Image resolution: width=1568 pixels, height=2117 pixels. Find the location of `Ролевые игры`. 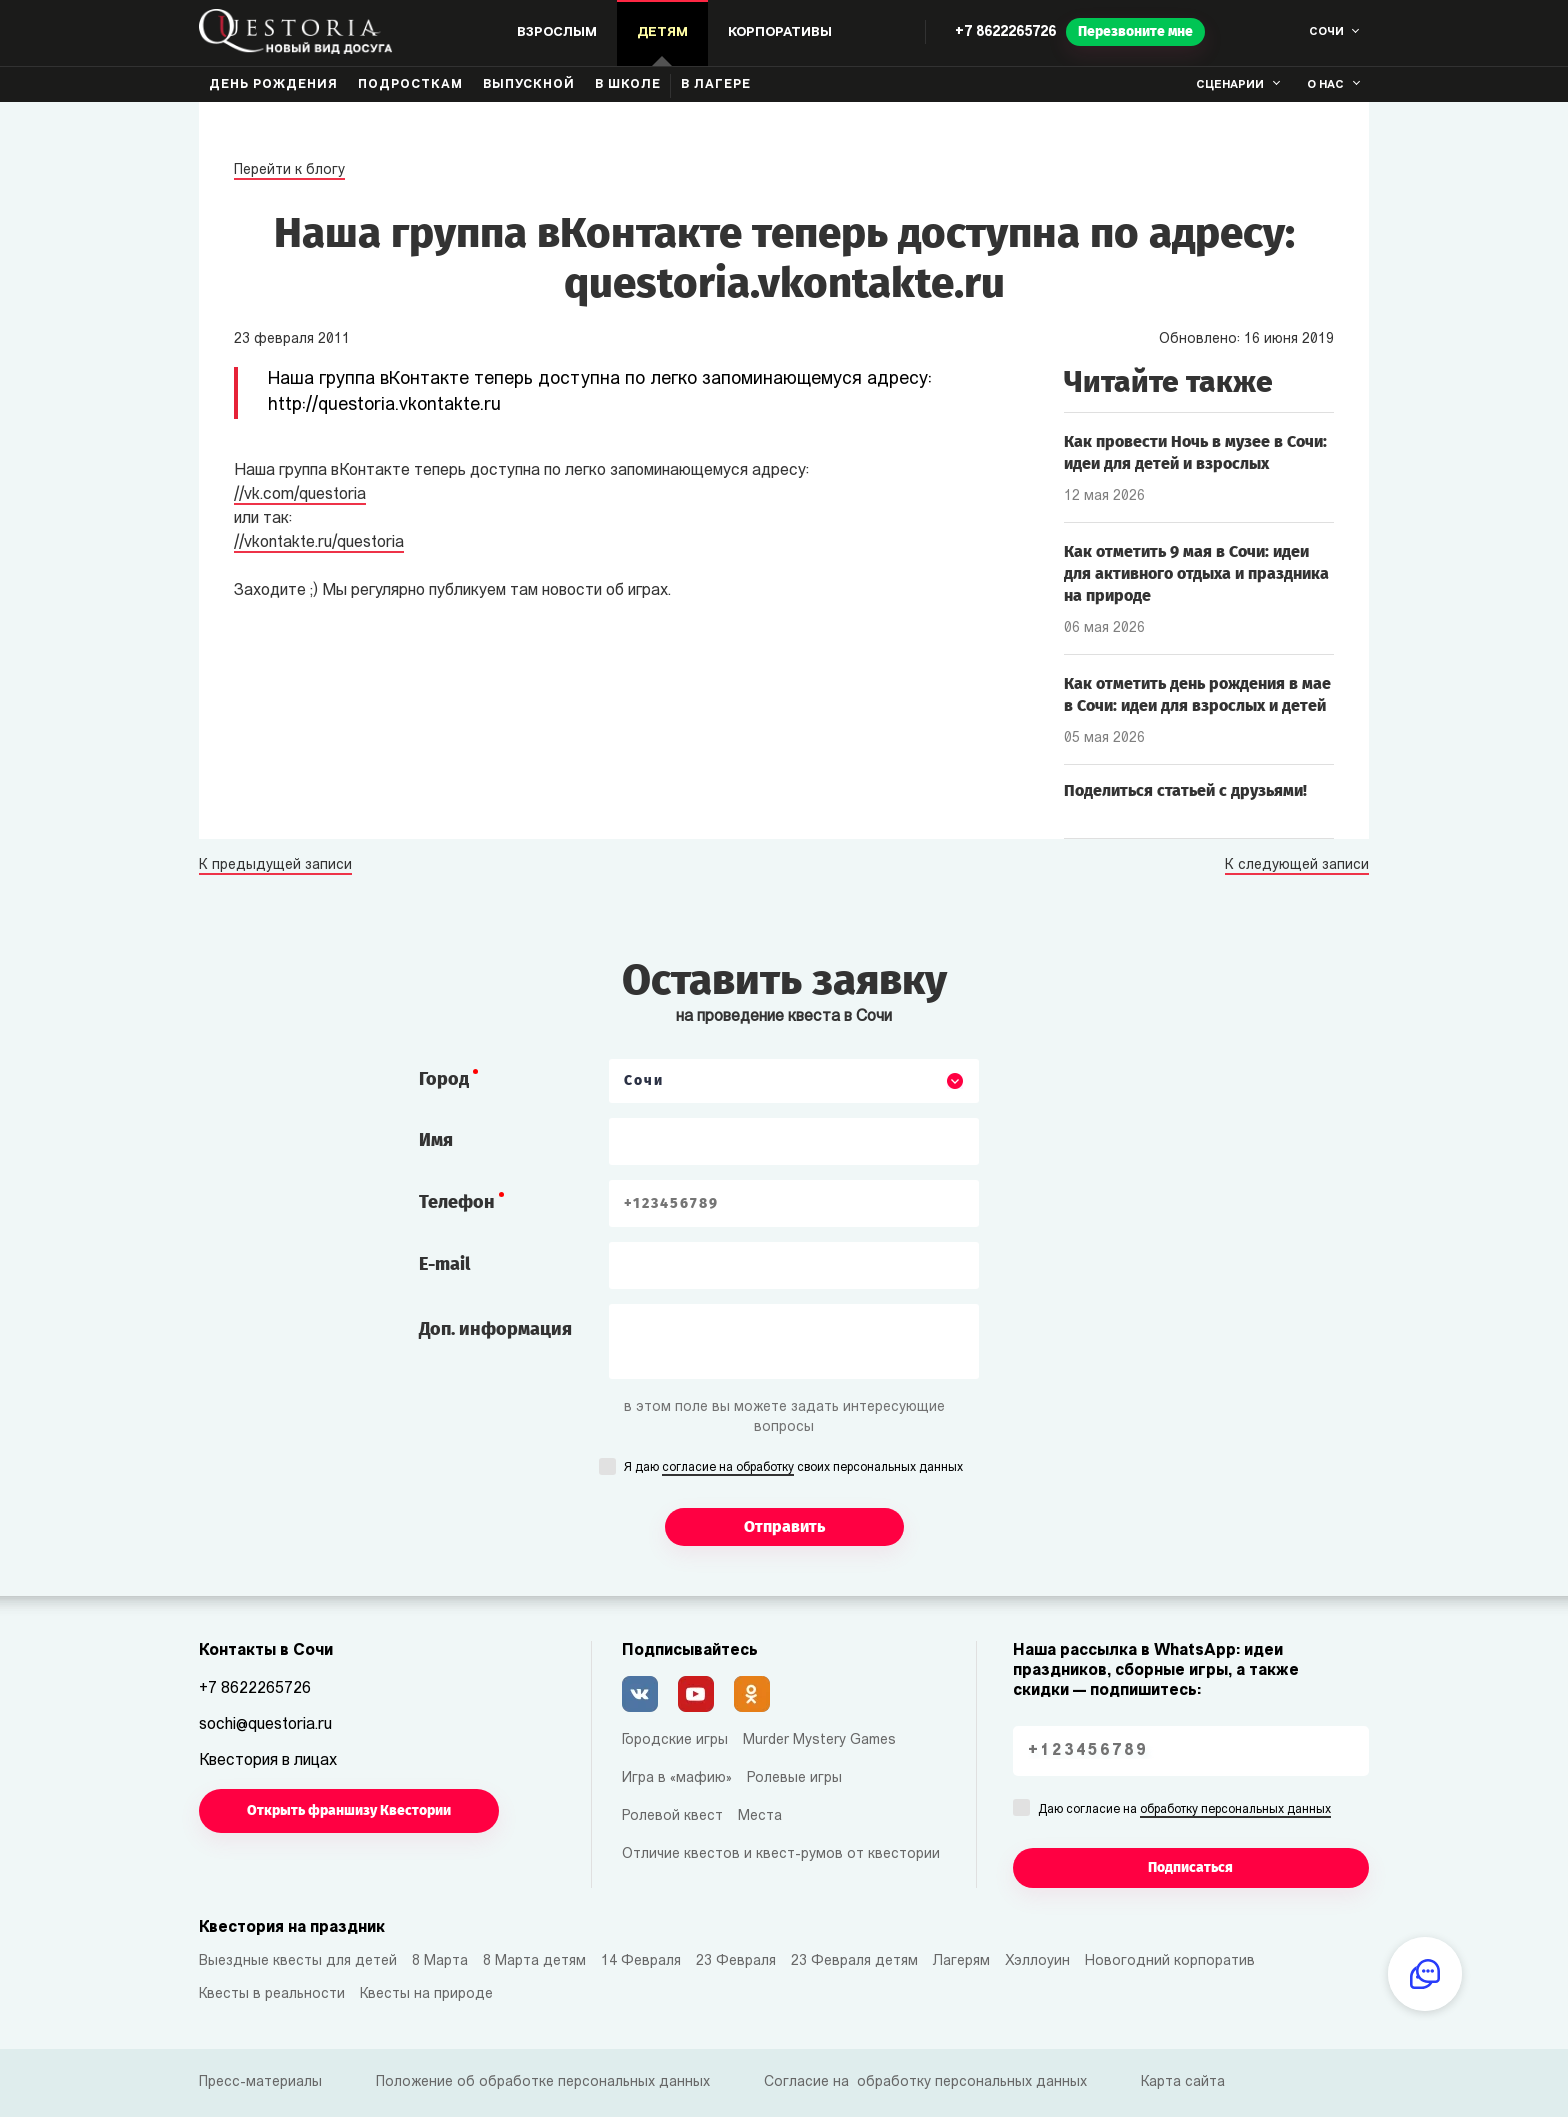

Ролевые игры is located at coordinates (794, 1778).